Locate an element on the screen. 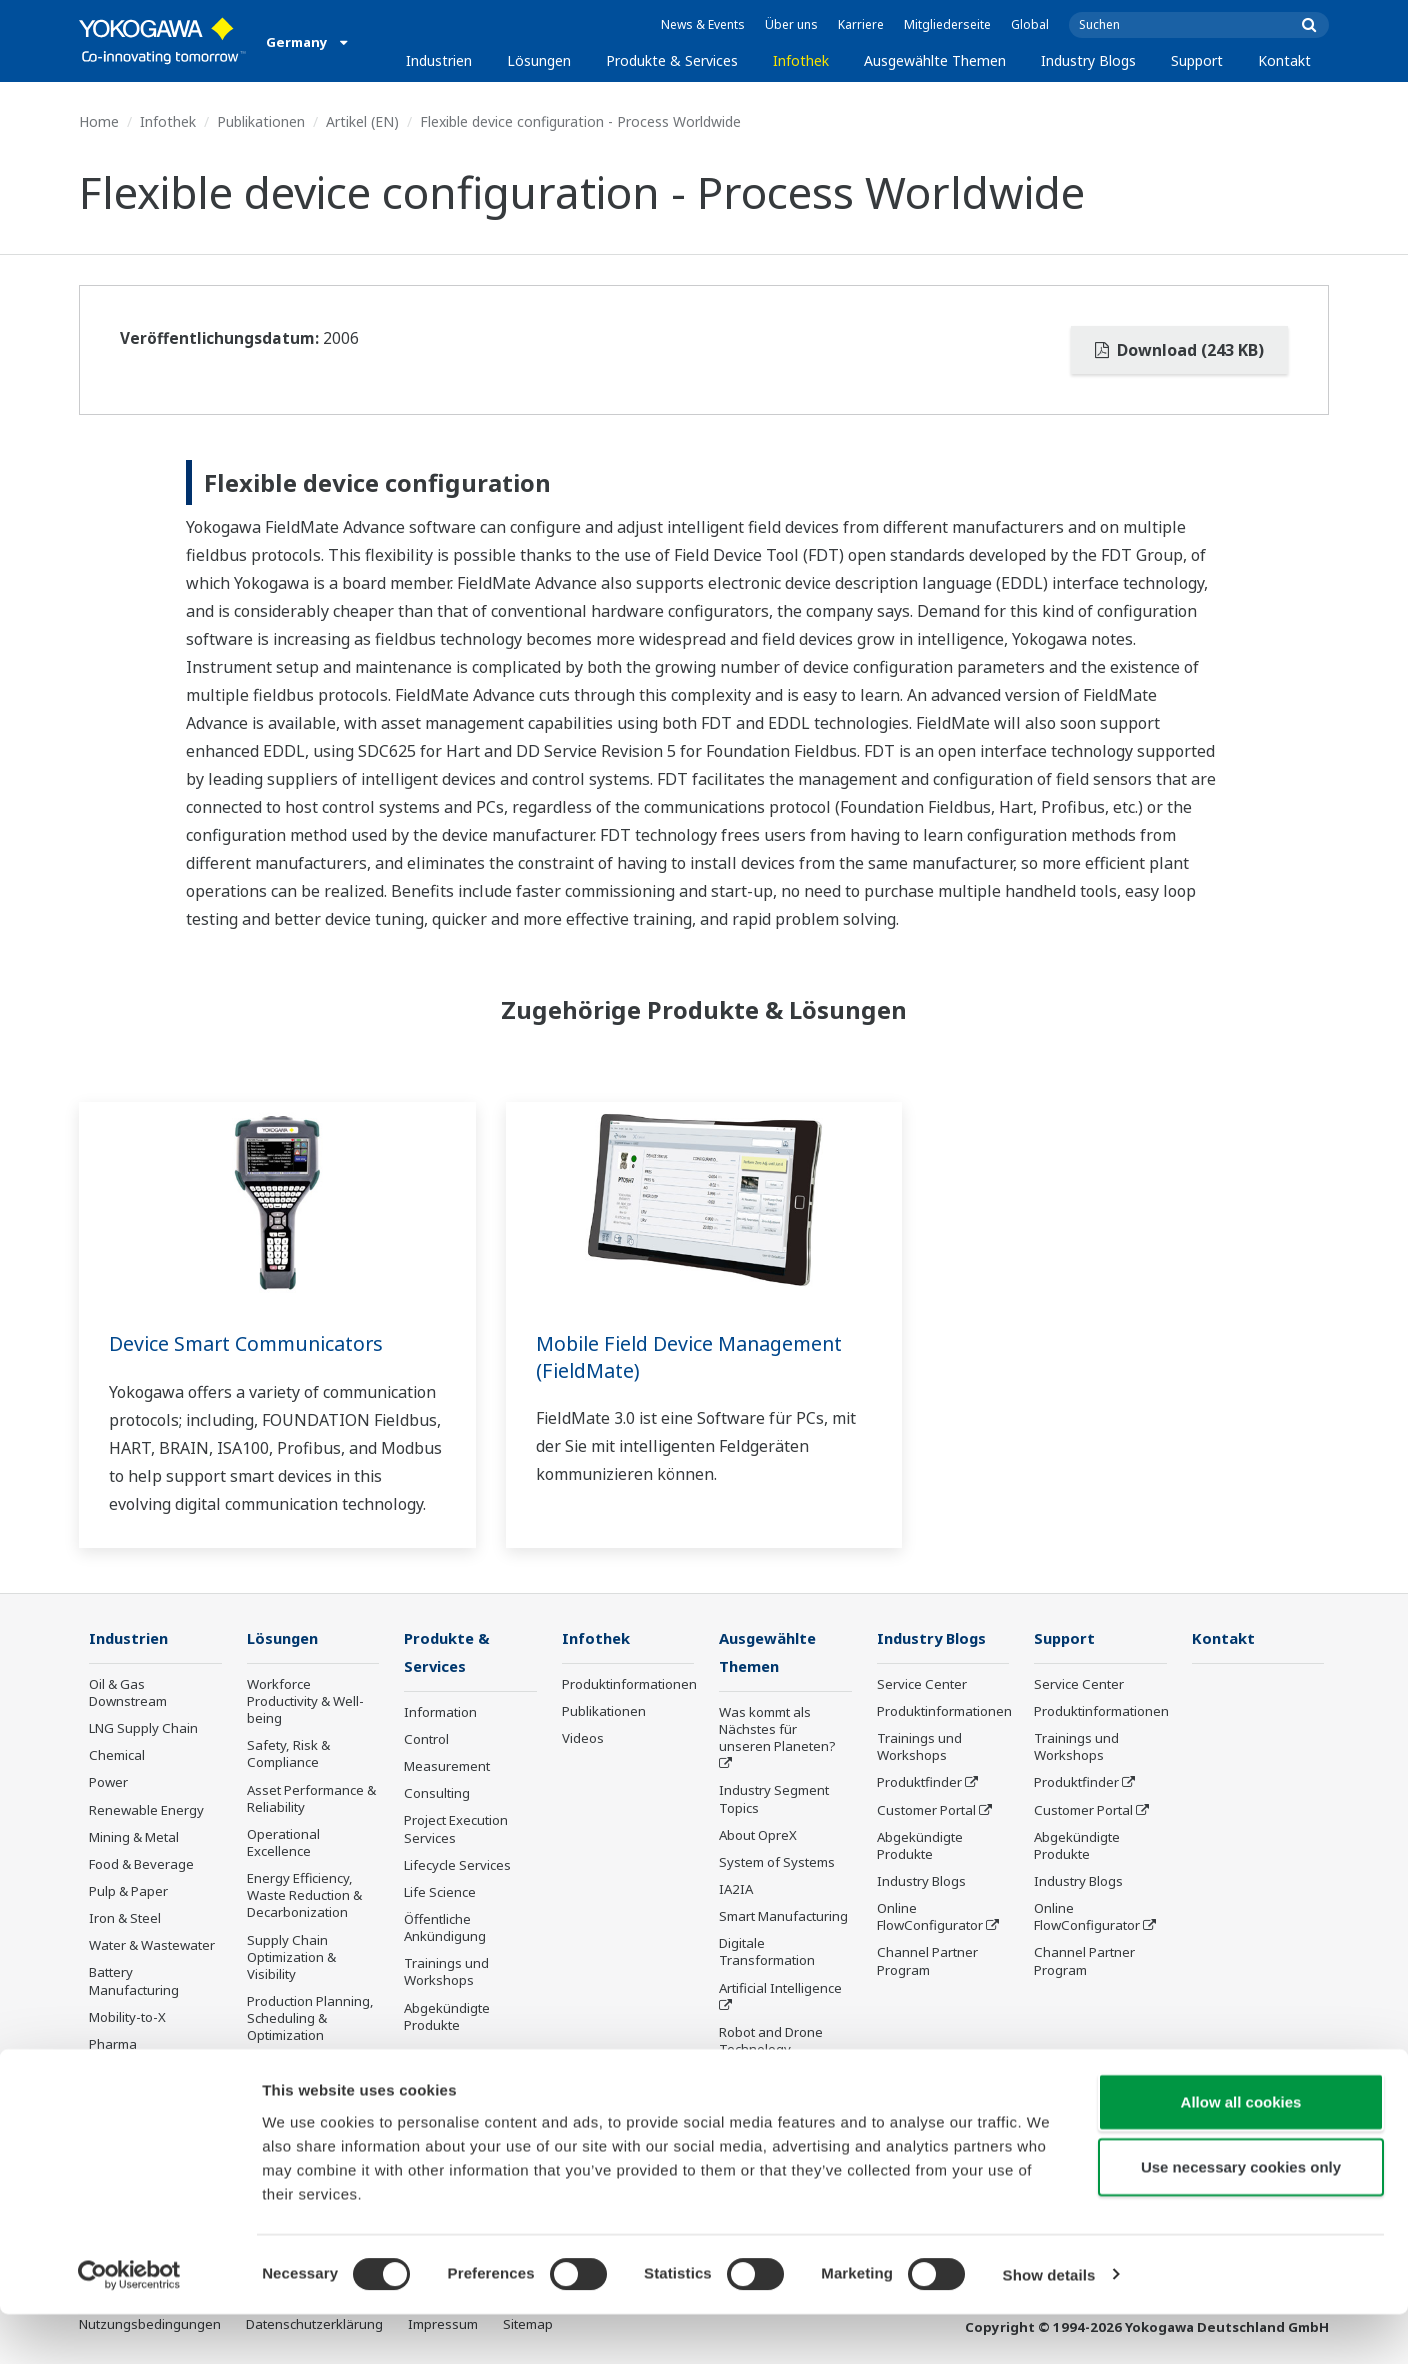 This screenshot has width=1408, height=2364. Digitale Transformation is located at coordinates (767, 1953).